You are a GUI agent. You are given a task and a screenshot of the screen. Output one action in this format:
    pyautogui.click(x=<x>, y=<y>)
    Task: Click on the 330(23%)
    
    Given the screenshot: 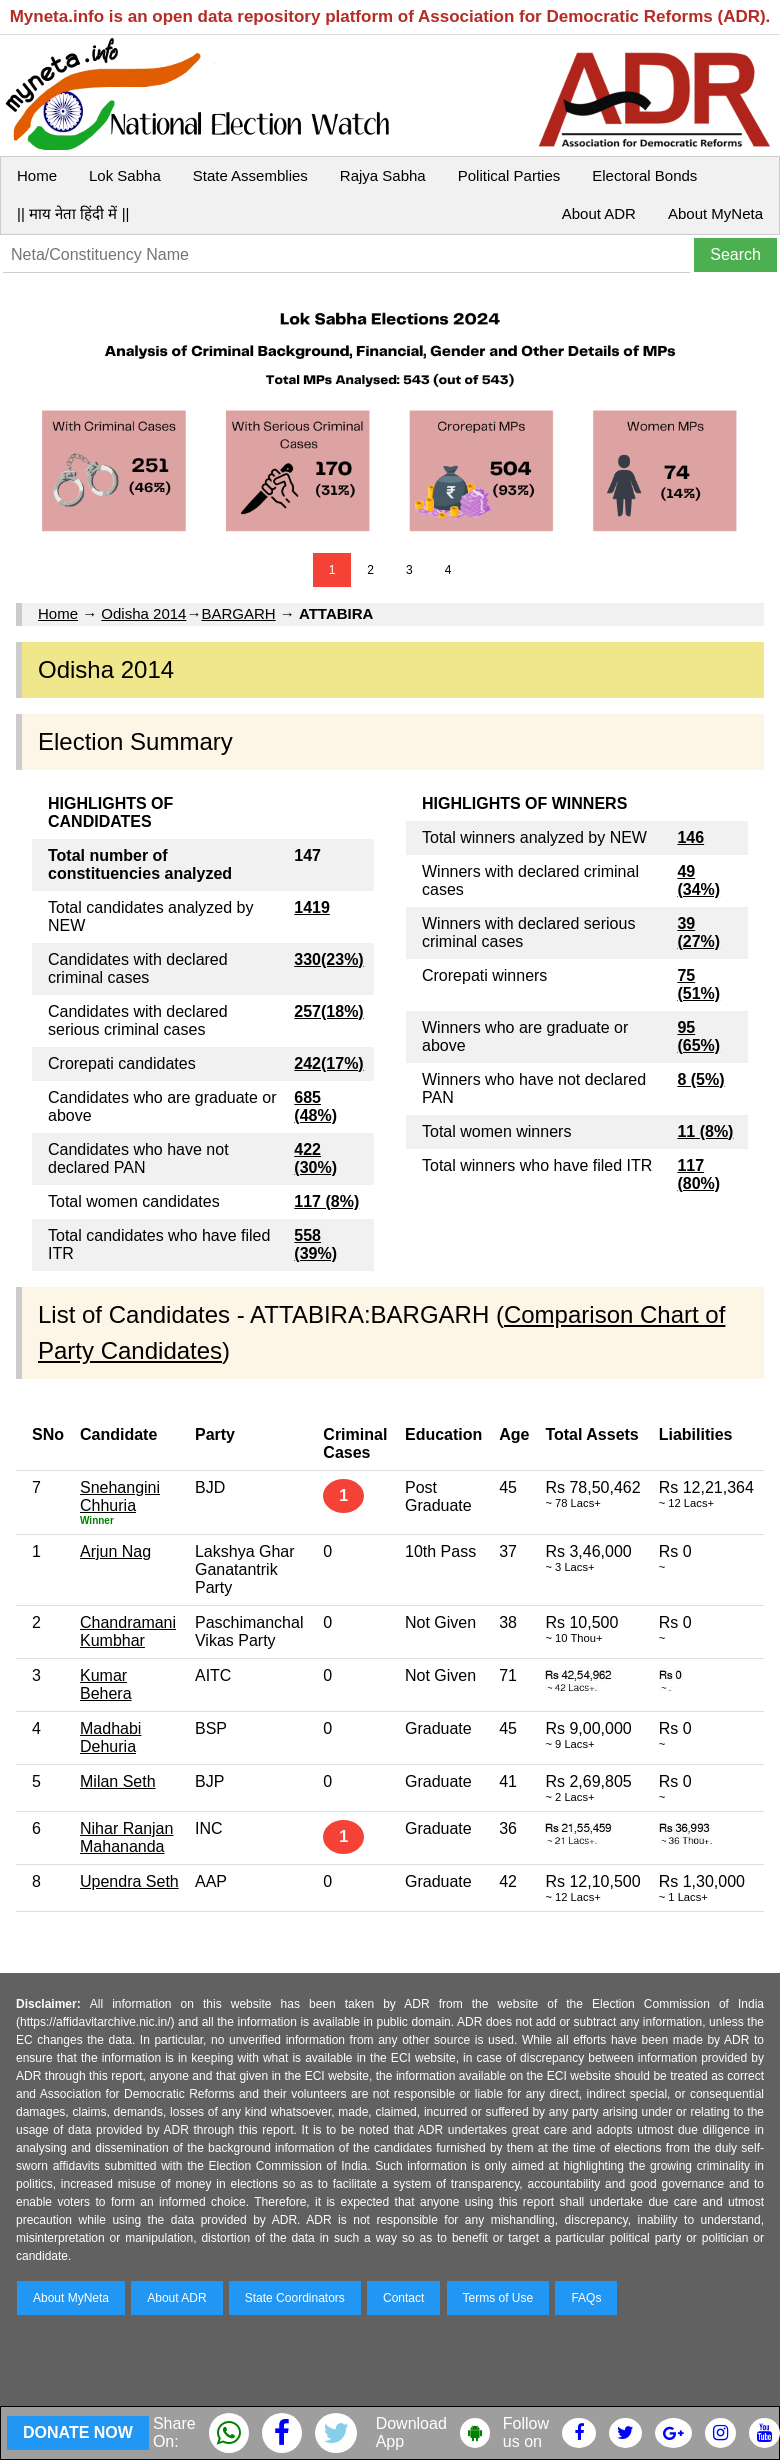 What is the action you would take?
    pyautogui.click(x=328, y=959)
    